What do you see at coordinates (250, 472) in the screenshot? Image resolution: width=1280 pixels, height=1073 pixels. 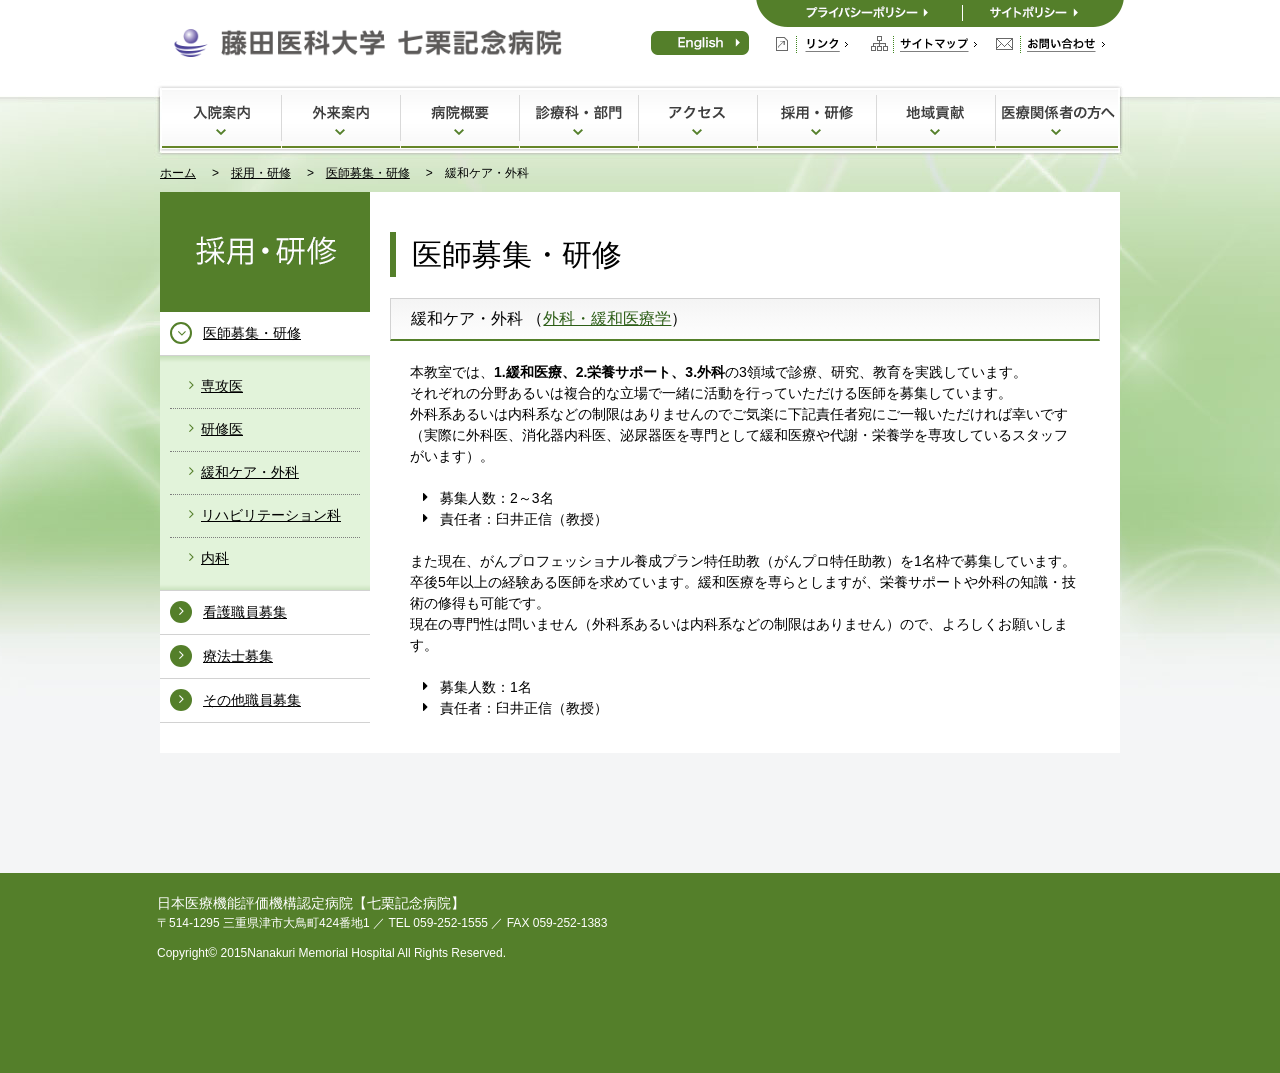 I see `緩和ケア・外科` at bounding box center [250, 472].